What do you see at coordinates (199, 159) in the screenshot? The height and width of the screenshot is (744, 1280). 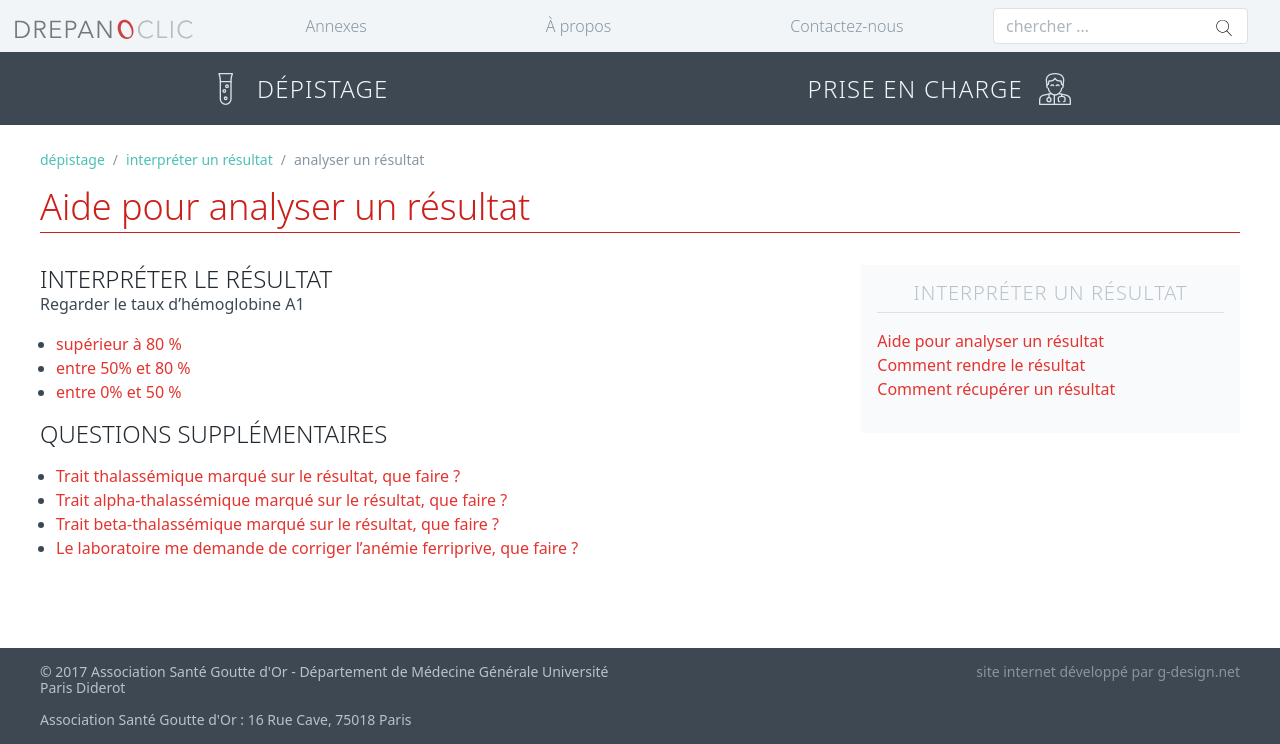 I see `interpréter un résultat` at bounding box center [199, 159].